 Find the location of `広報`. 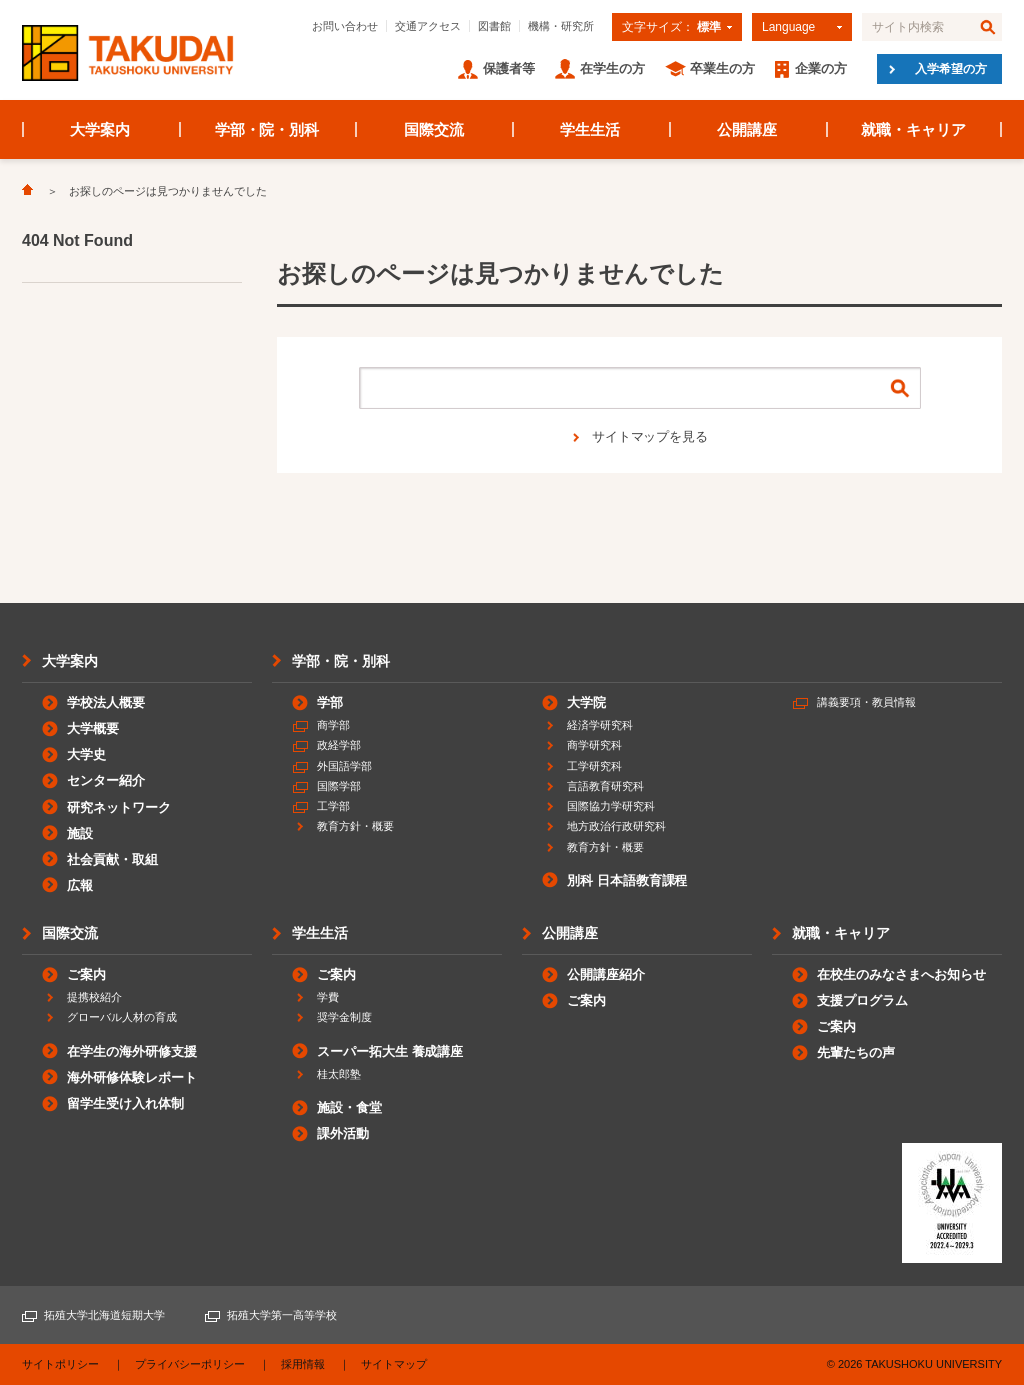

広報 is located at coordinates (80, 885).